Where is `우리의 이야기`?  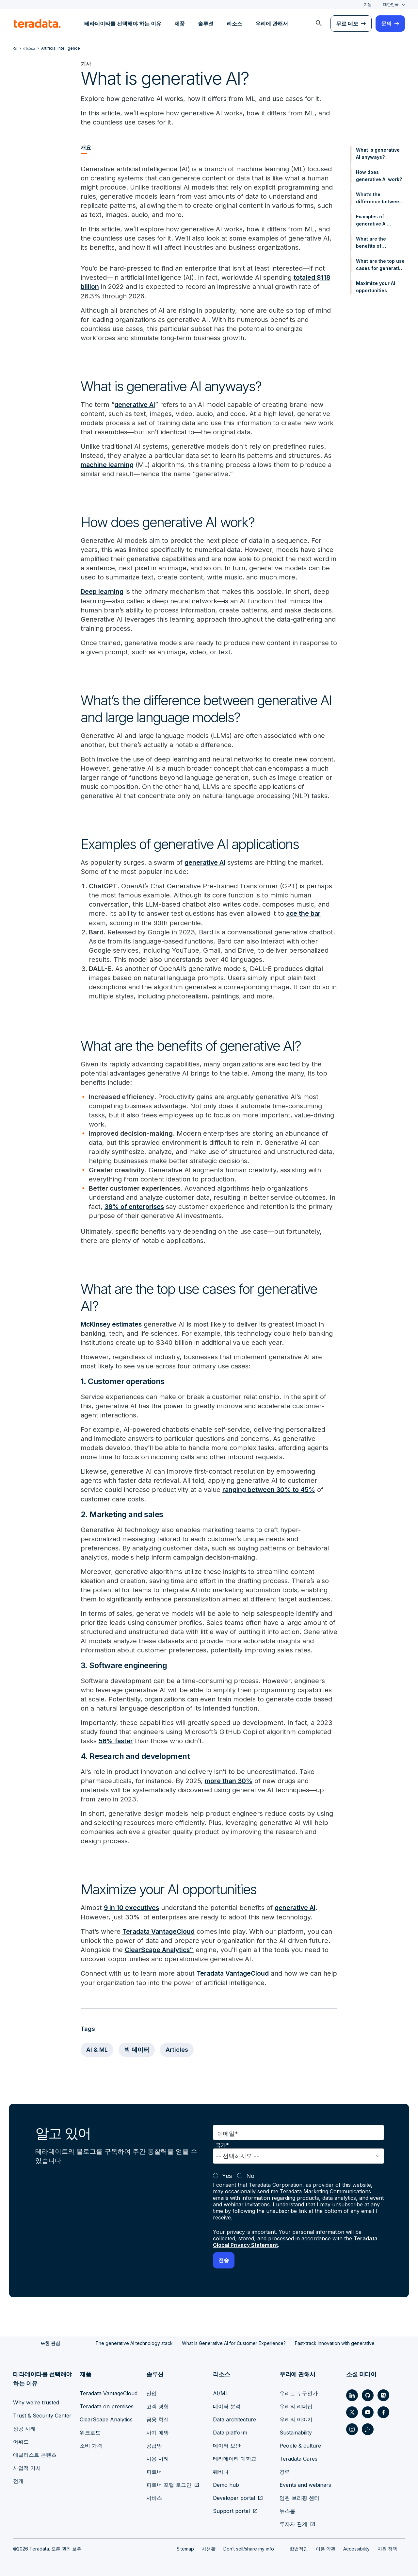 우리의 이야기 is located at coordinates (296, 2417).